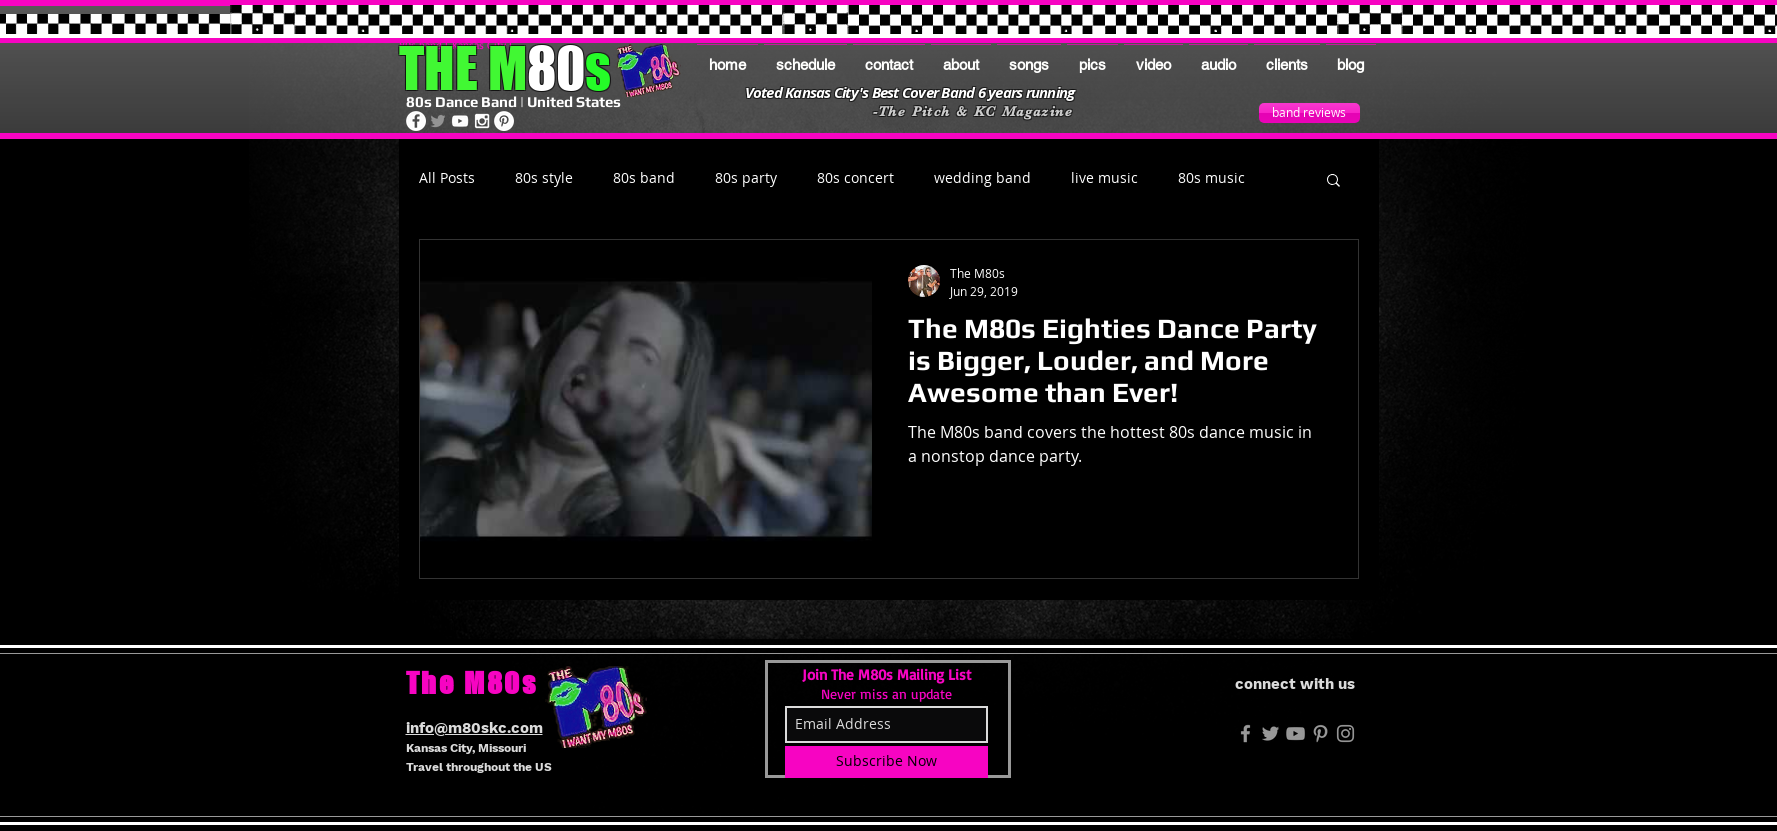 The image size is (1777, 831). I want to click on 80s concert, so click(855, 178).